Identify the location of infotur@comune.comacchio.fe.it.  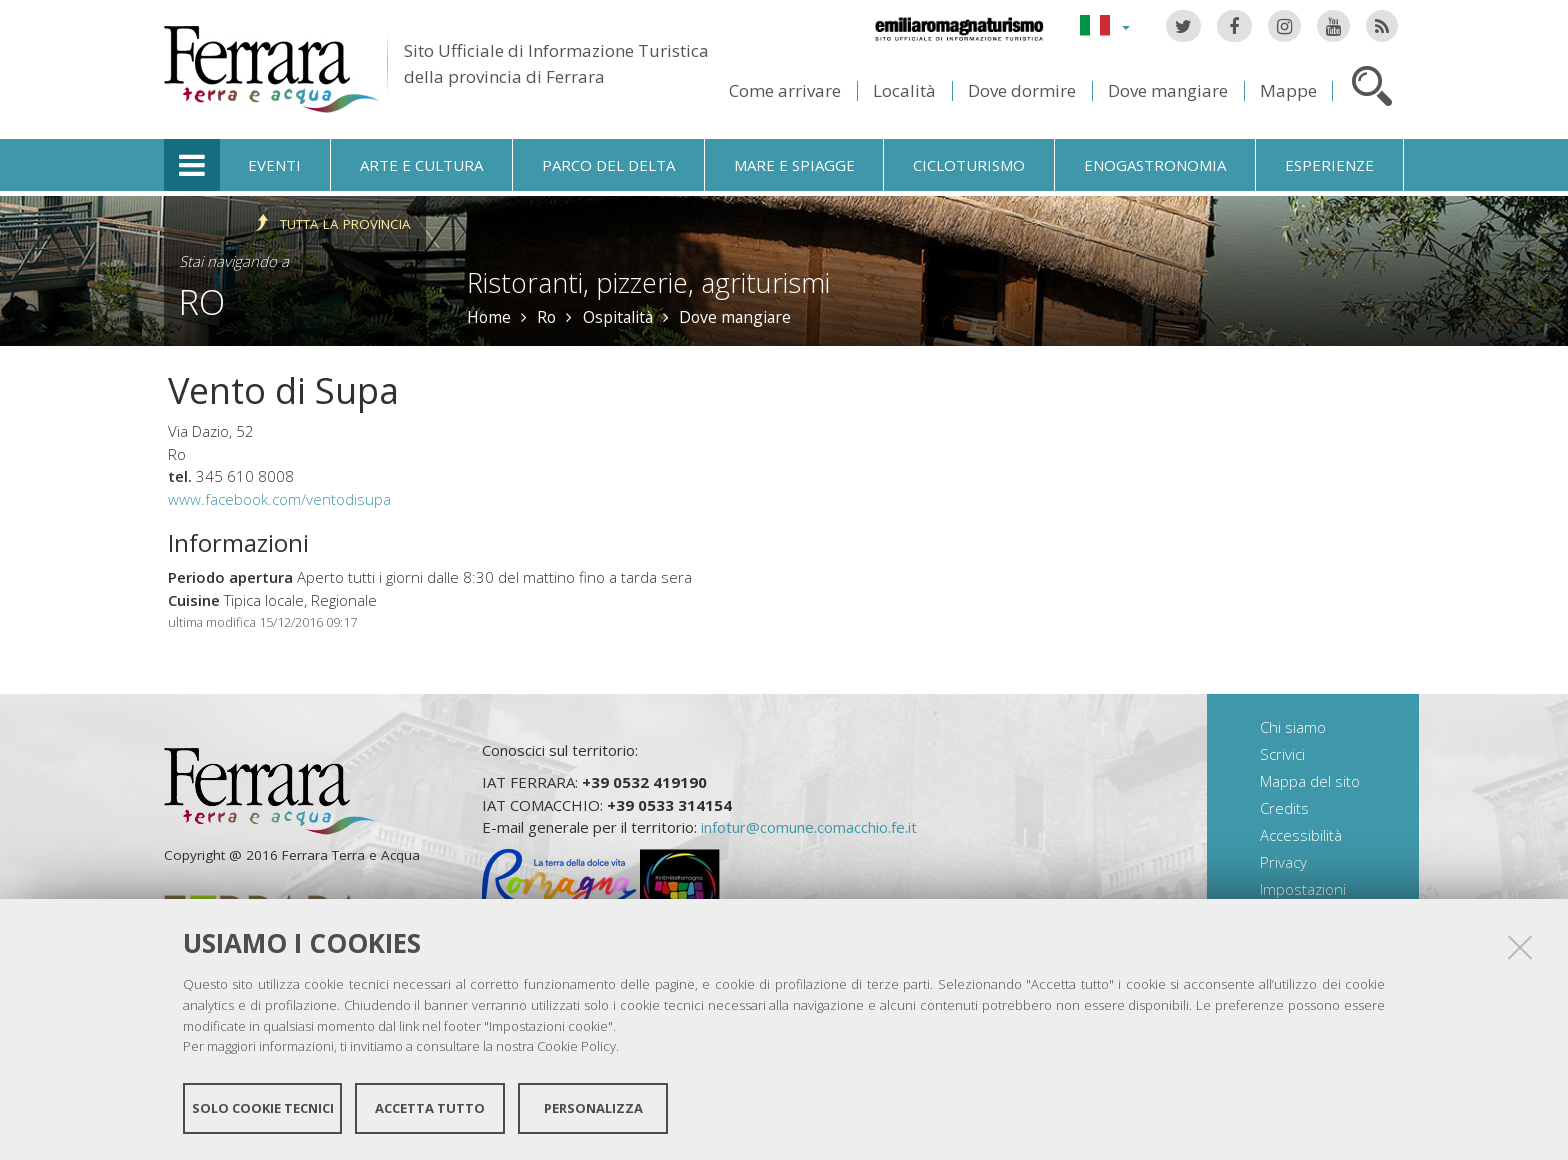
(809, 827).